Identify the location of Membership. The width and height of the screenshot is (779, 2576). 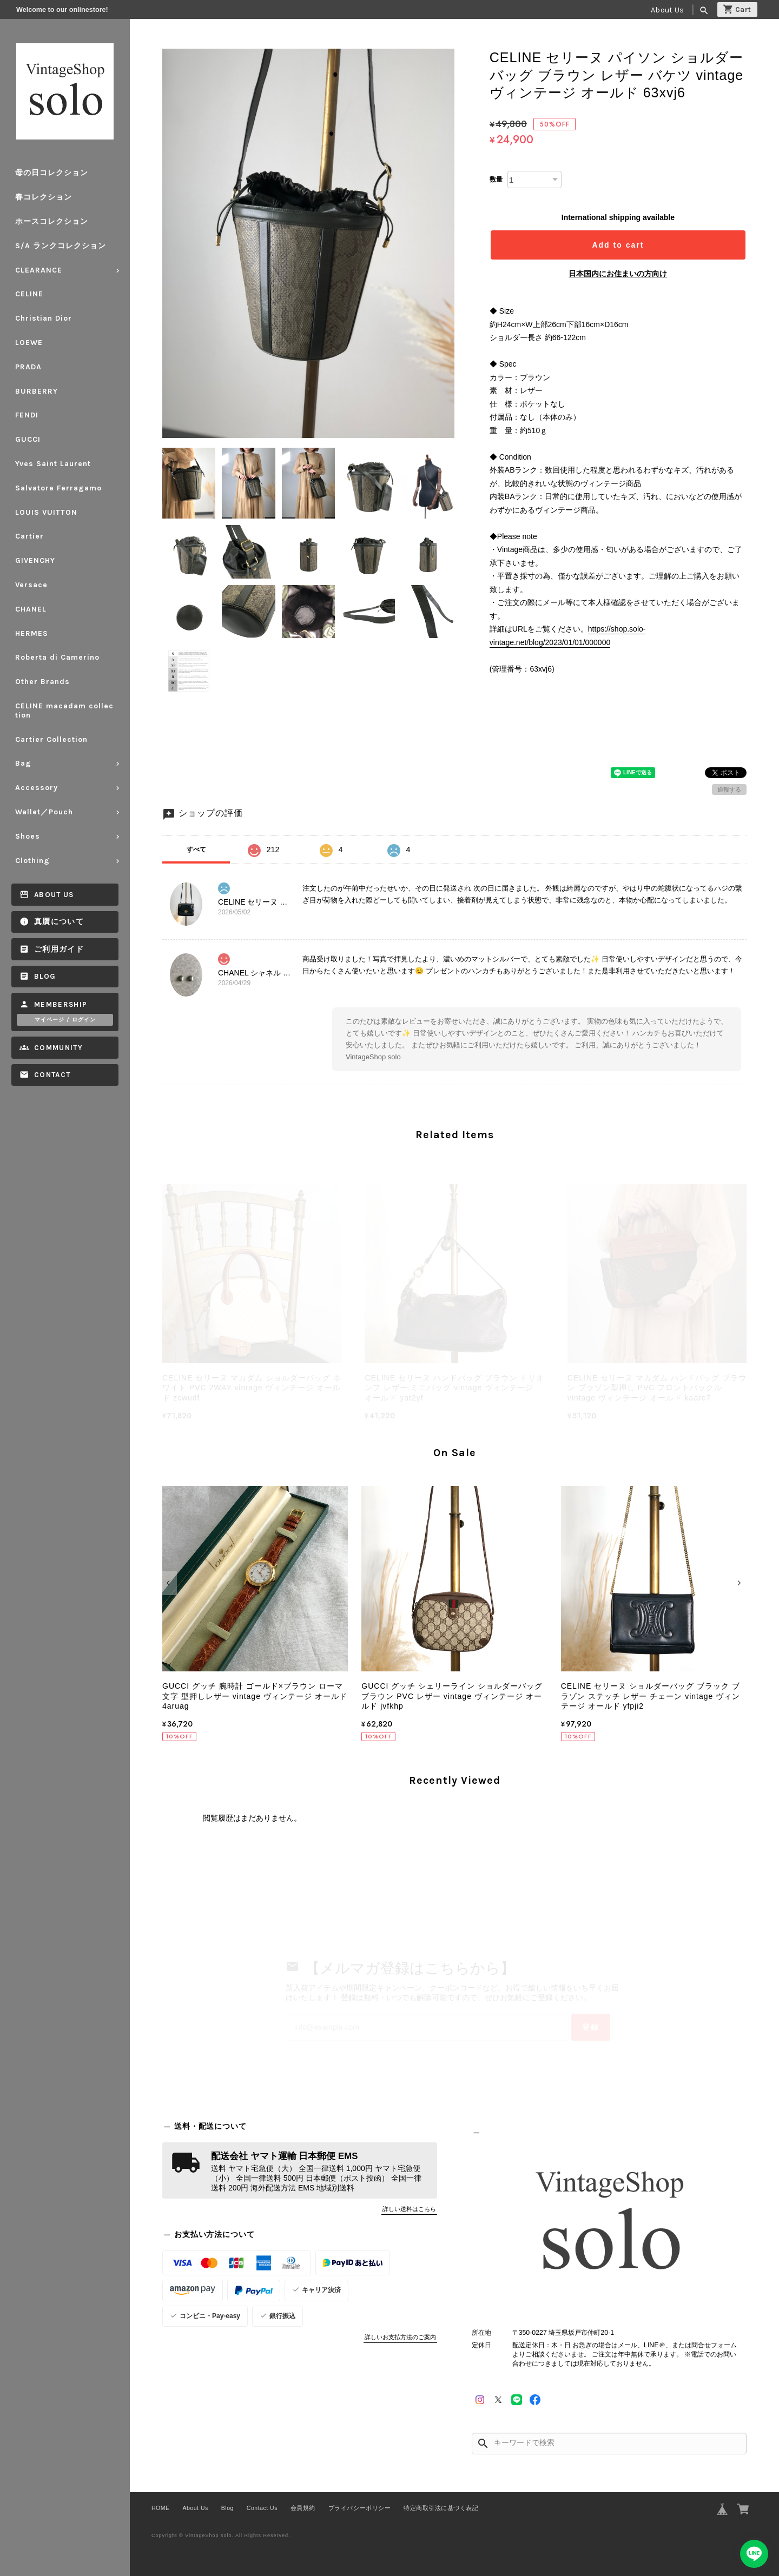
(61, 1004).